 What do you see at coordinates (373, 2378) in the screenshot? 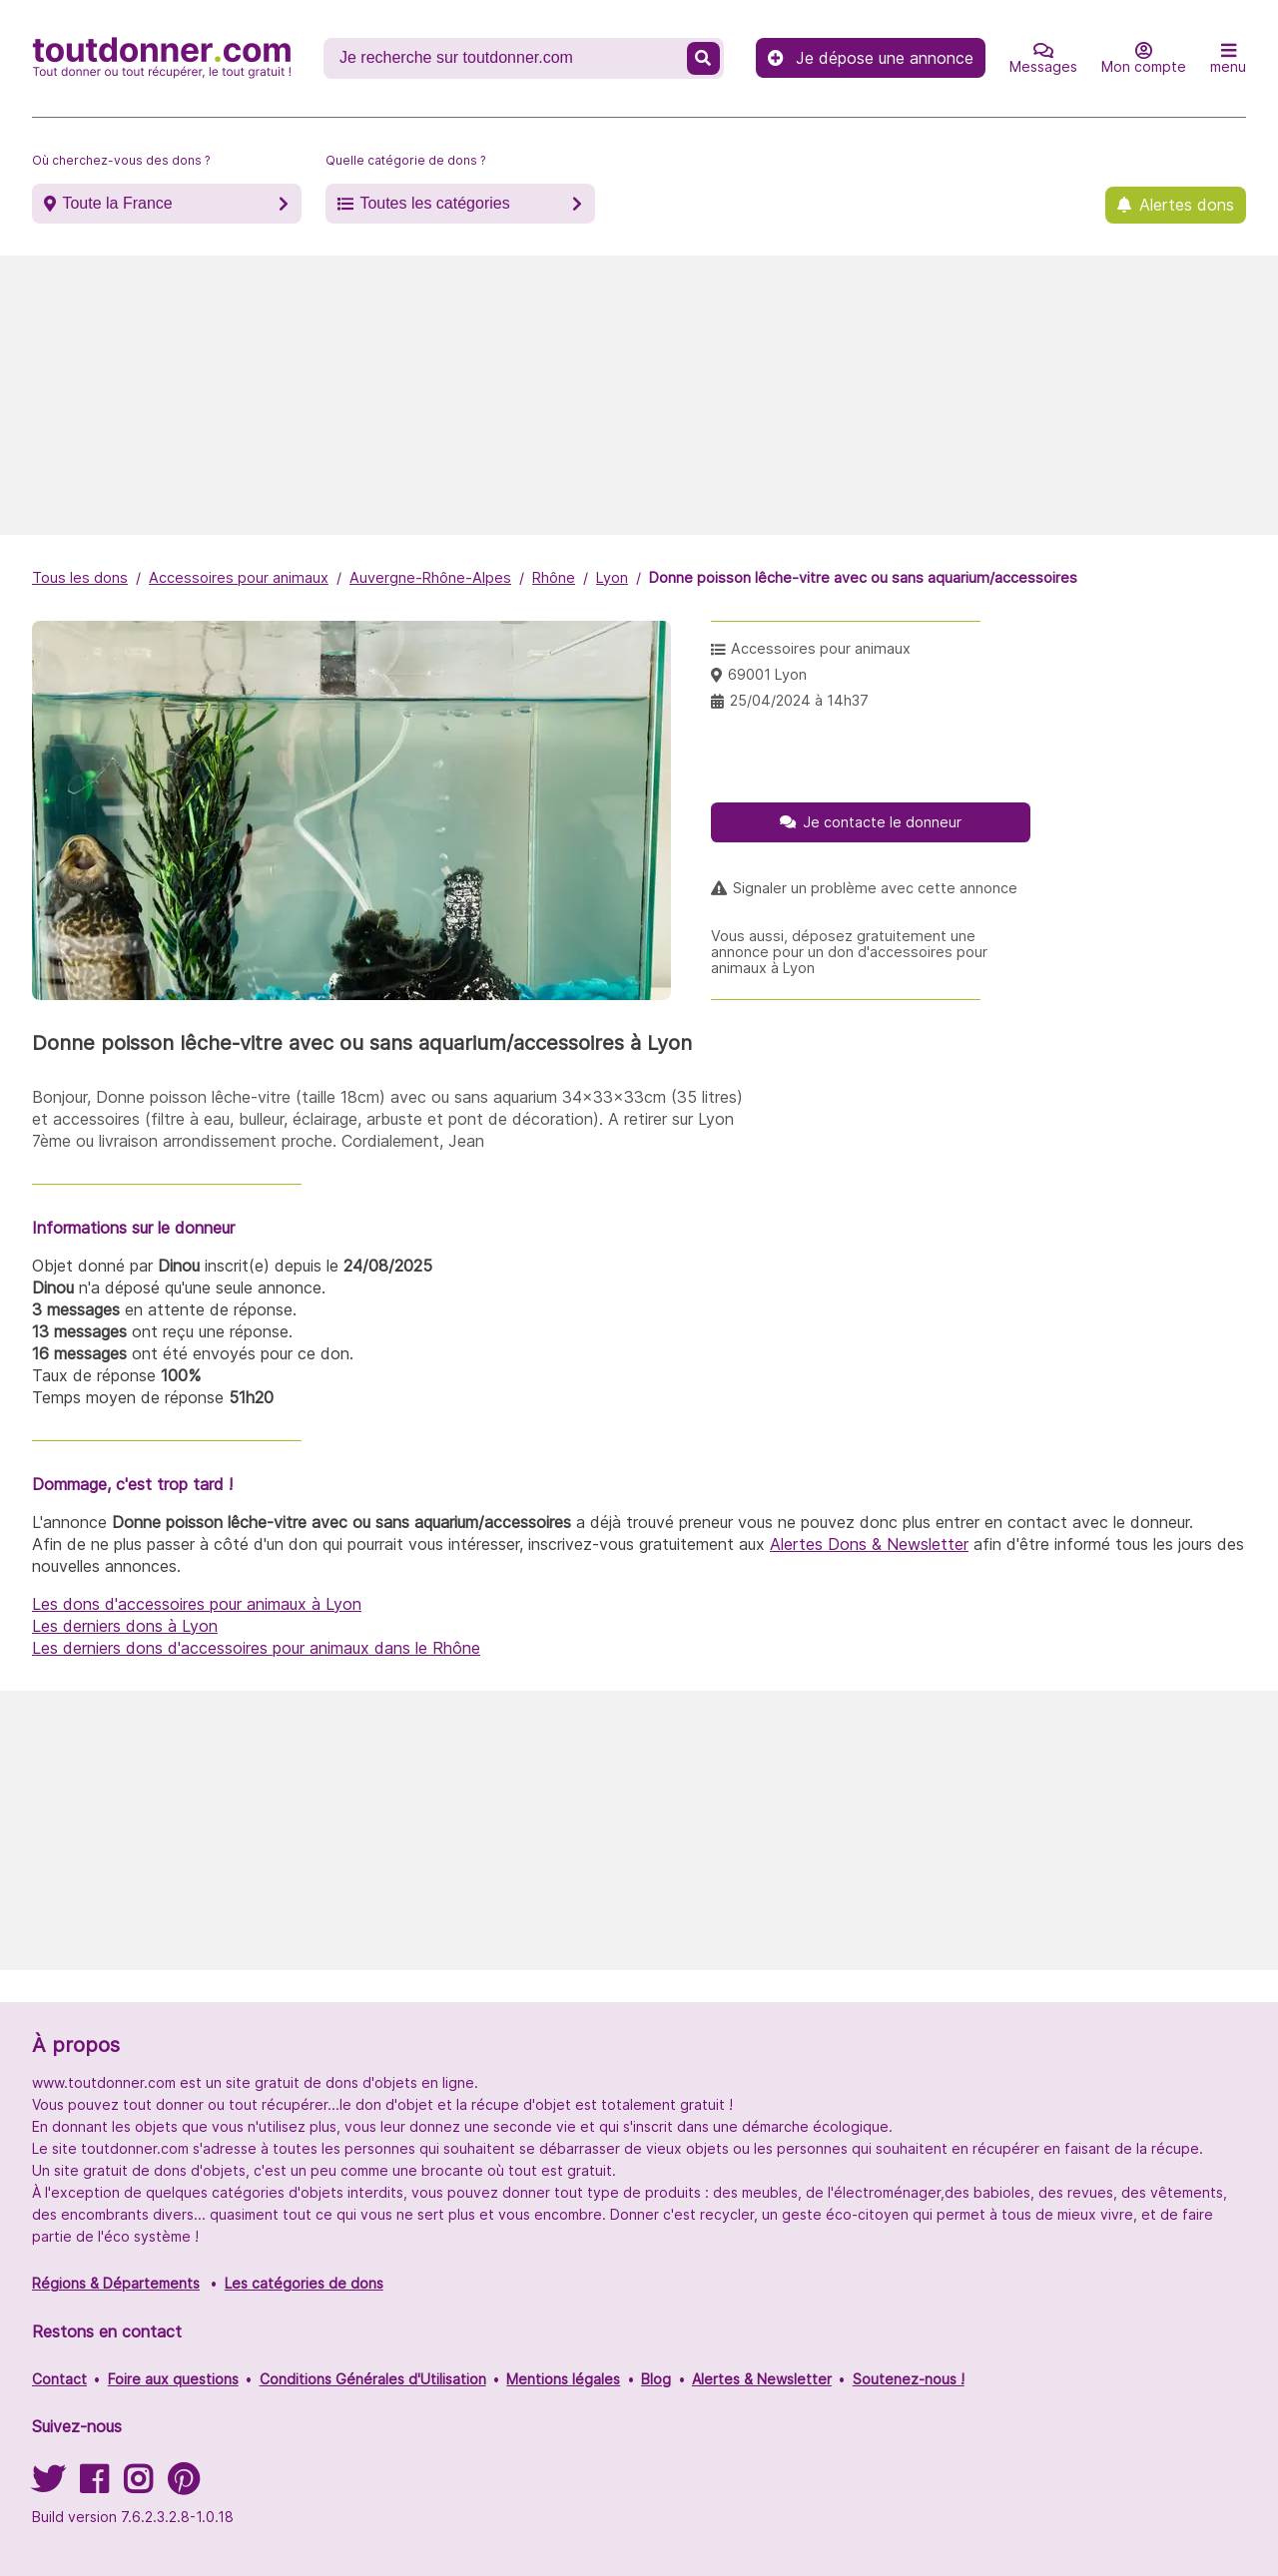
I see `Conditions Générales d'Utilisation` at bounding box center [373, 2378].